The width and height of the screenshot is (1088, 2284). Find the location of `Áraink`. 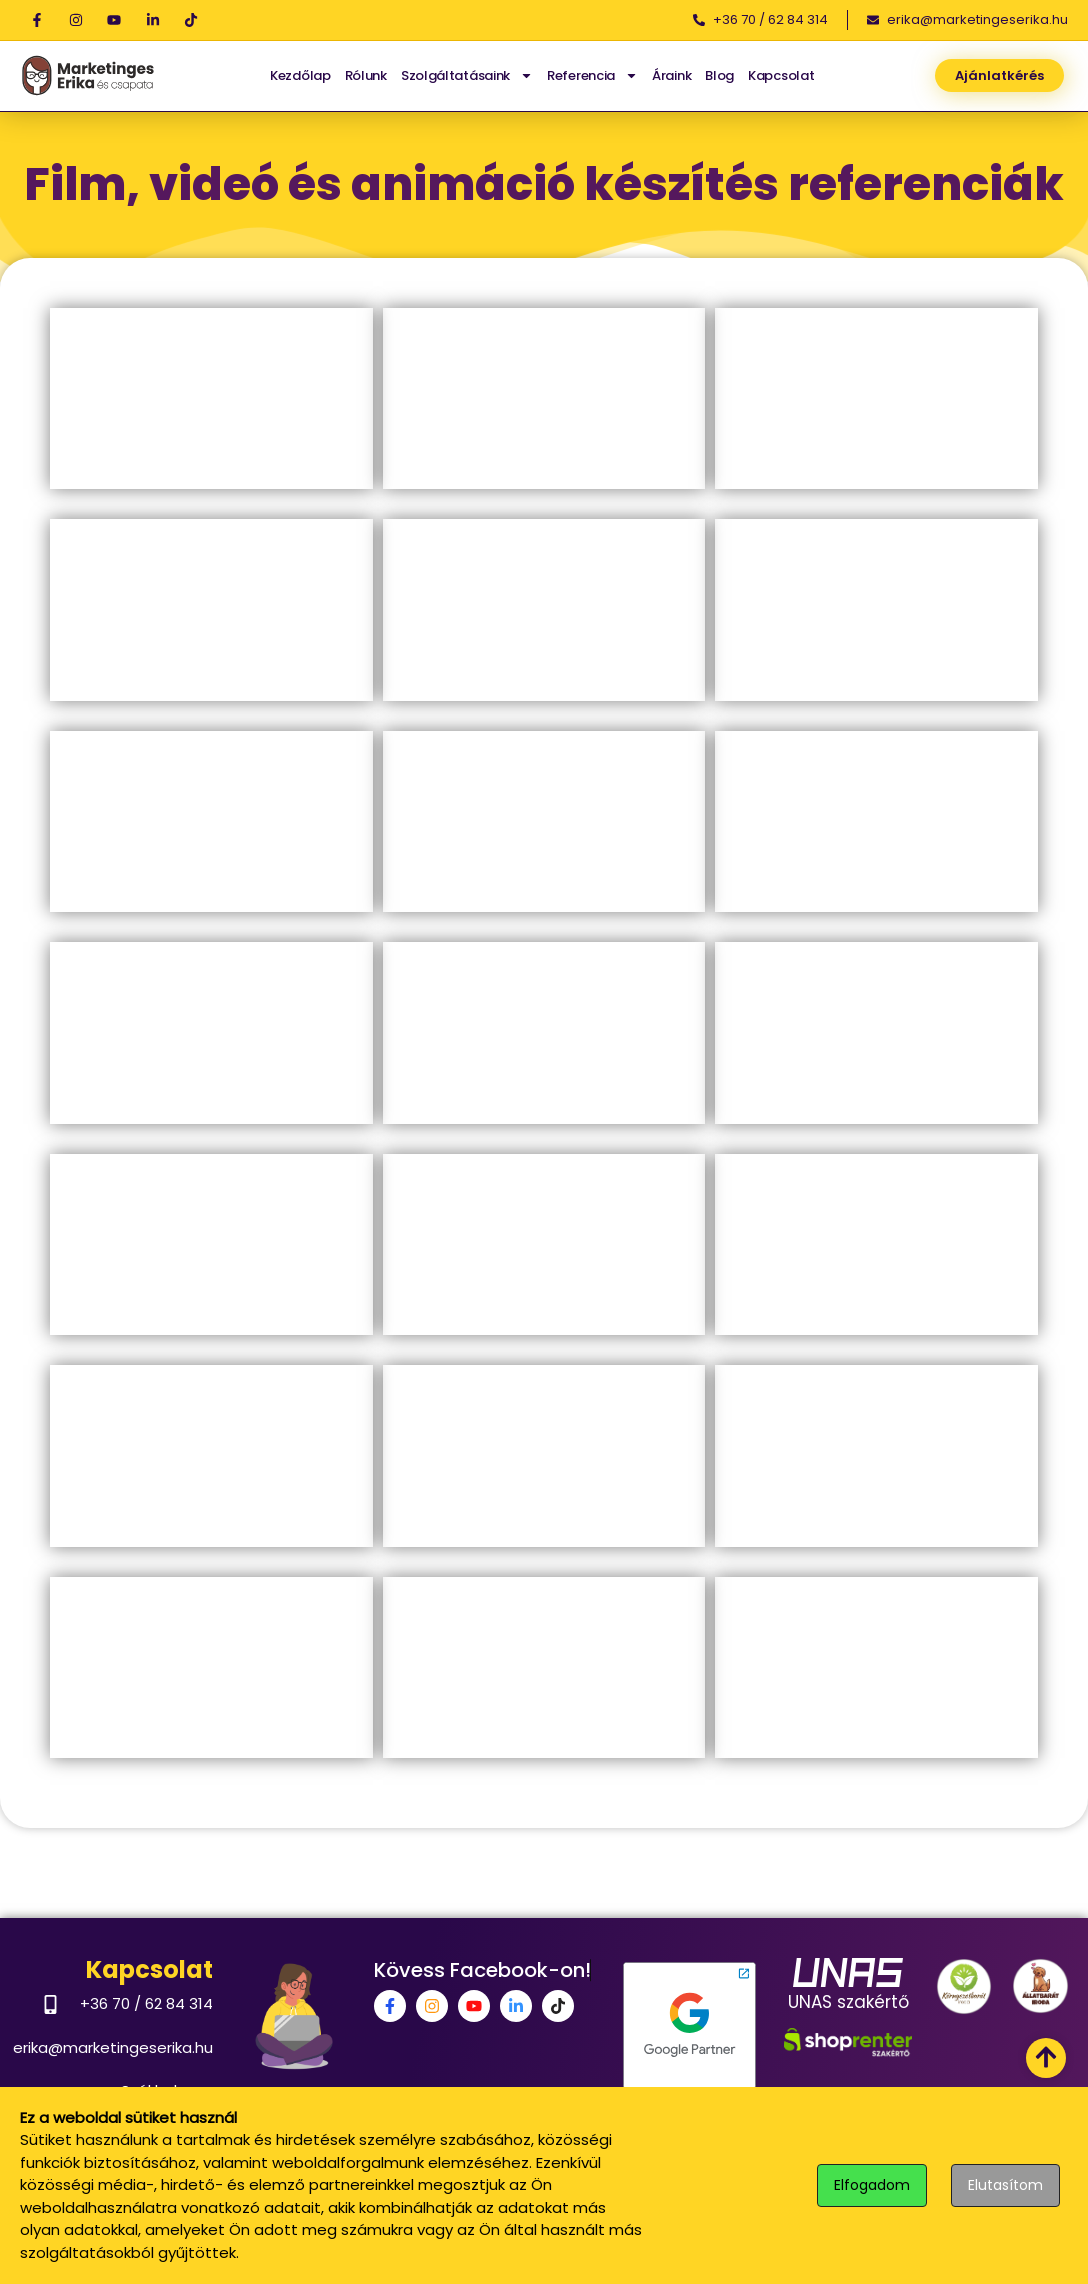

Áraink is located at coordinates (671, 75).